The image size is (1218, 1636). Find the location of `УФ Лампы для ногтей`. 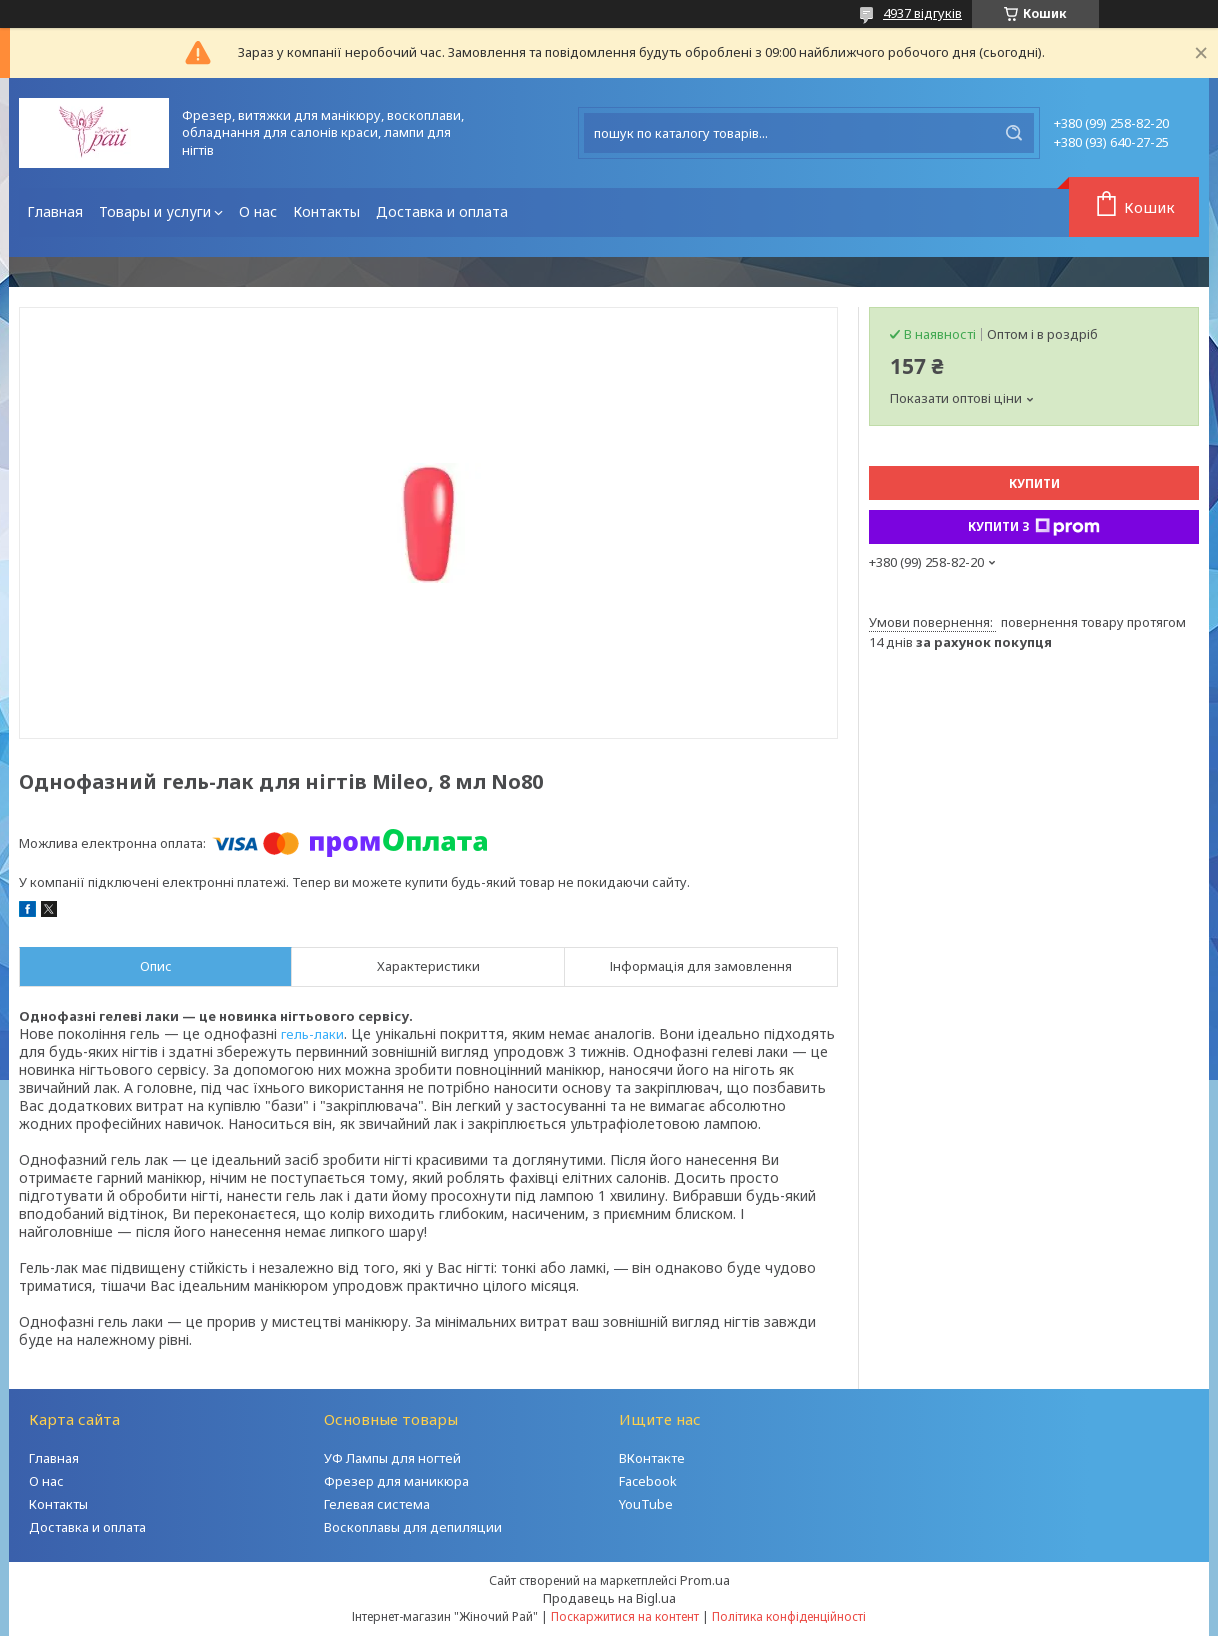

УФ Лампы для ногтей is located at coordinates (392, 1458).